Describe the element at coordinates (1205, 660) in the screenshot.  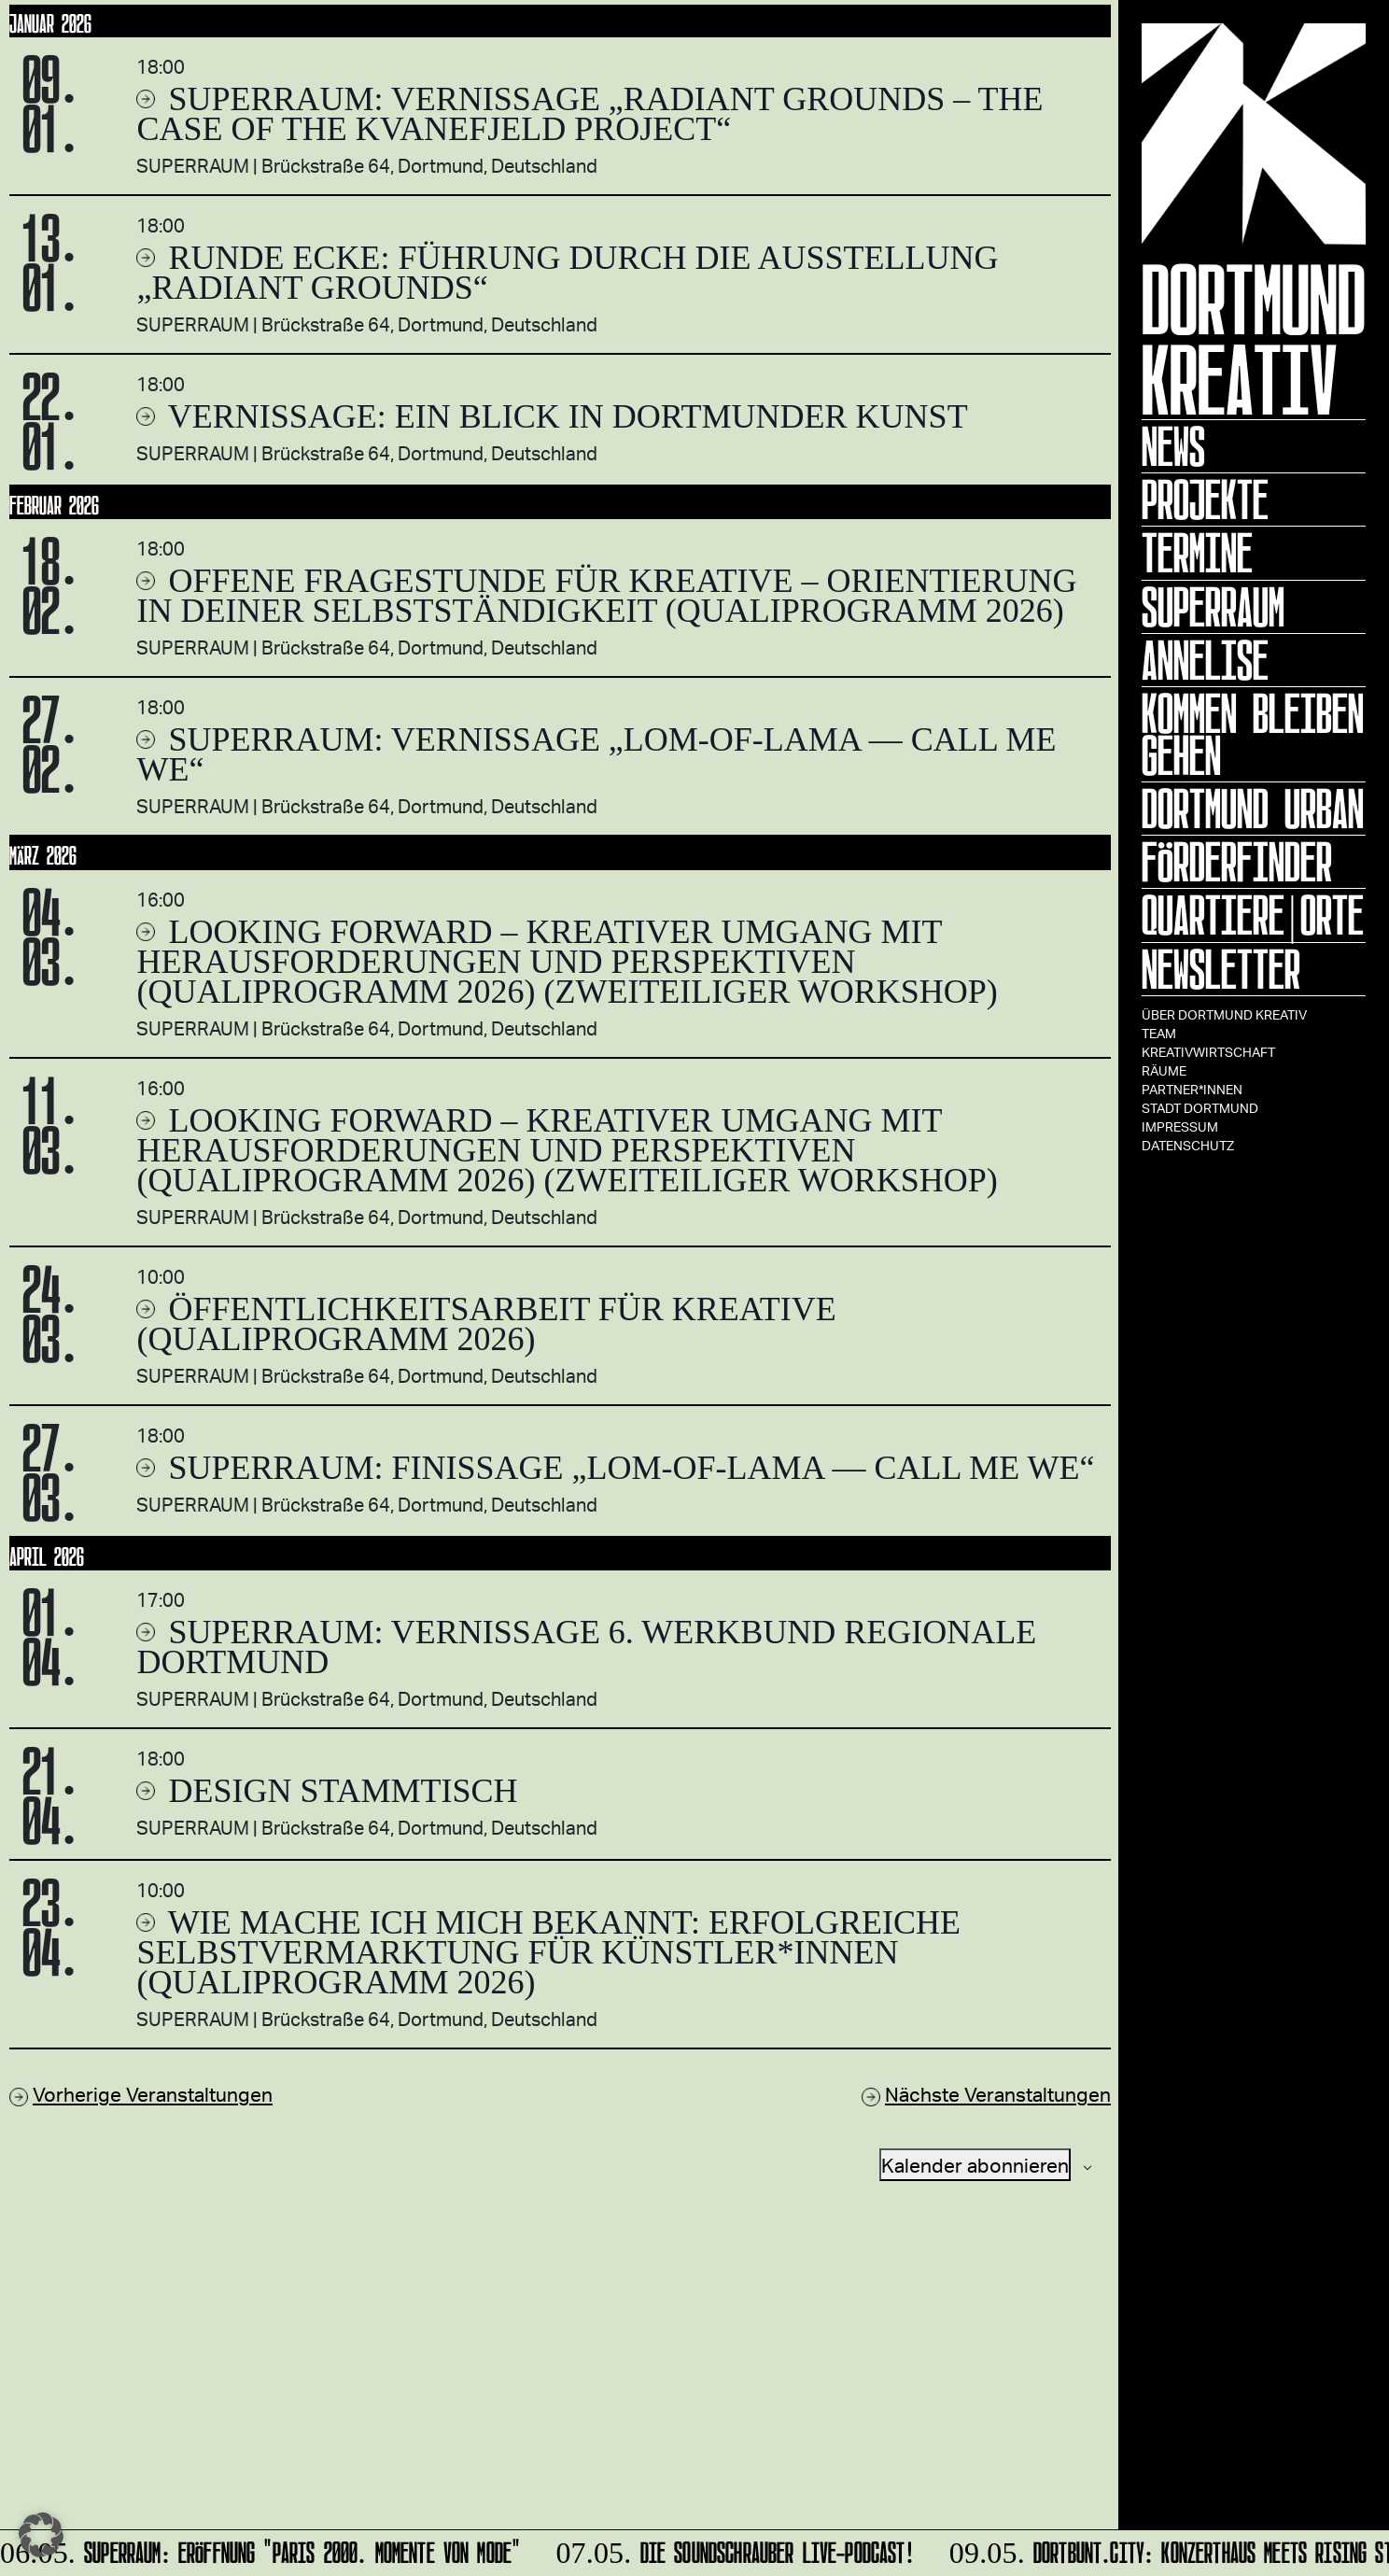
I see `ANNELISE` at that location.